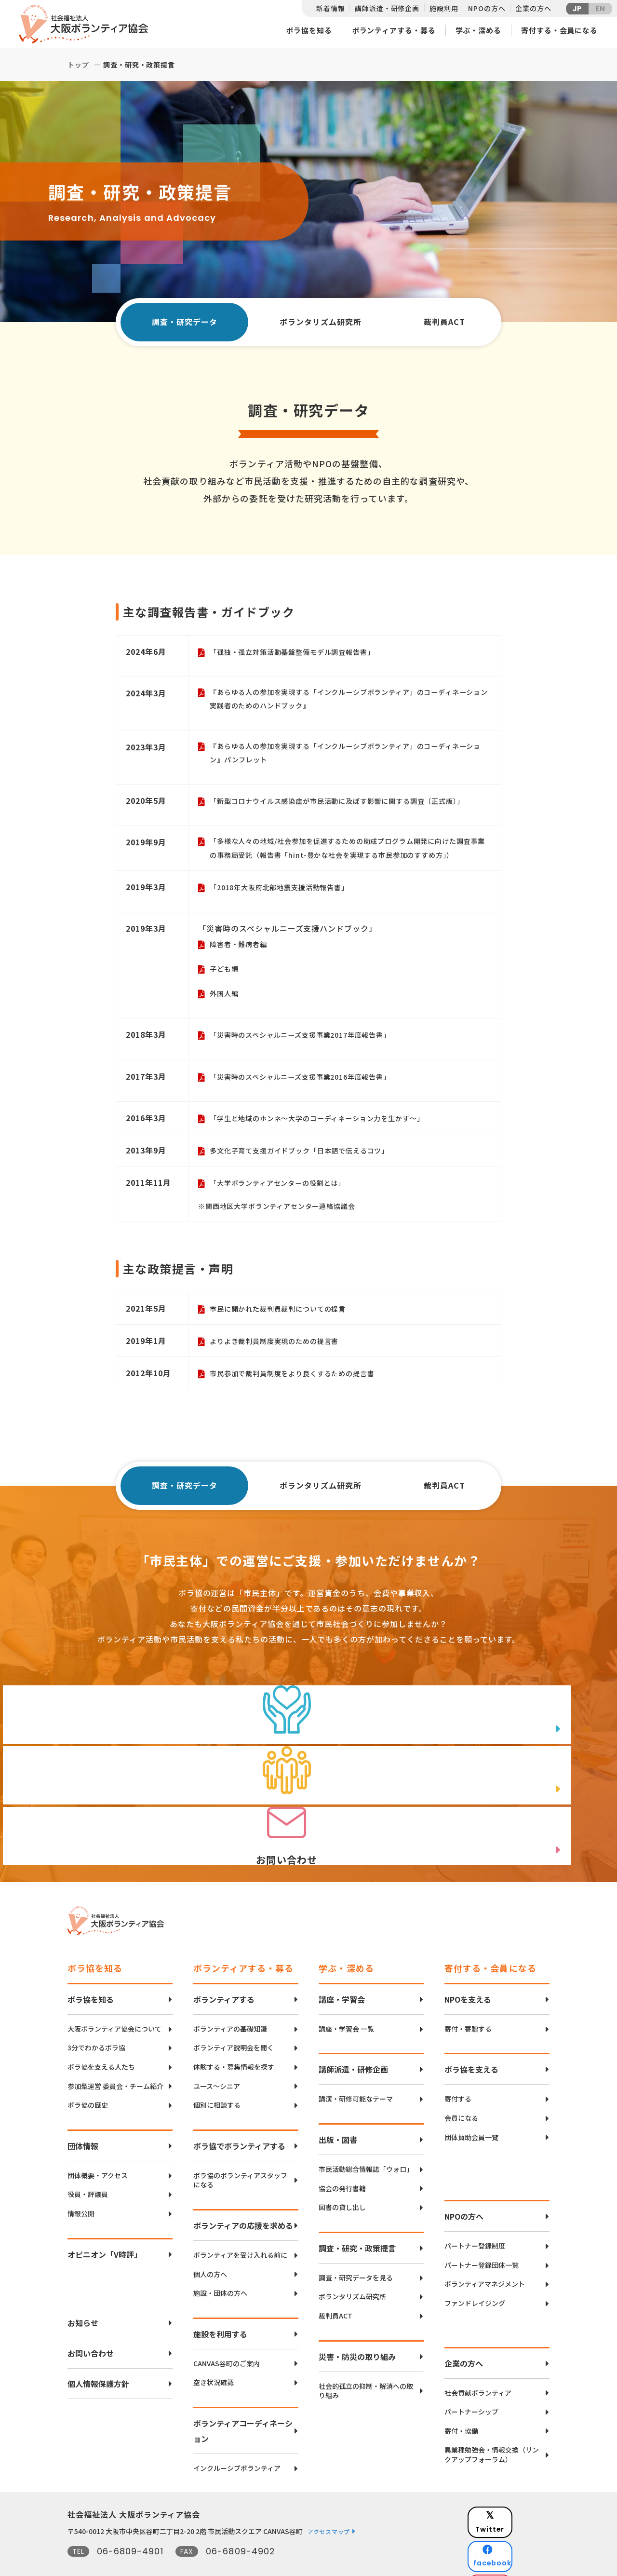  What do you see at coordinates (356, 2069) in the screenshot?
I see `講演・研修可能なテーマ` at bounding box center [356, 2069].